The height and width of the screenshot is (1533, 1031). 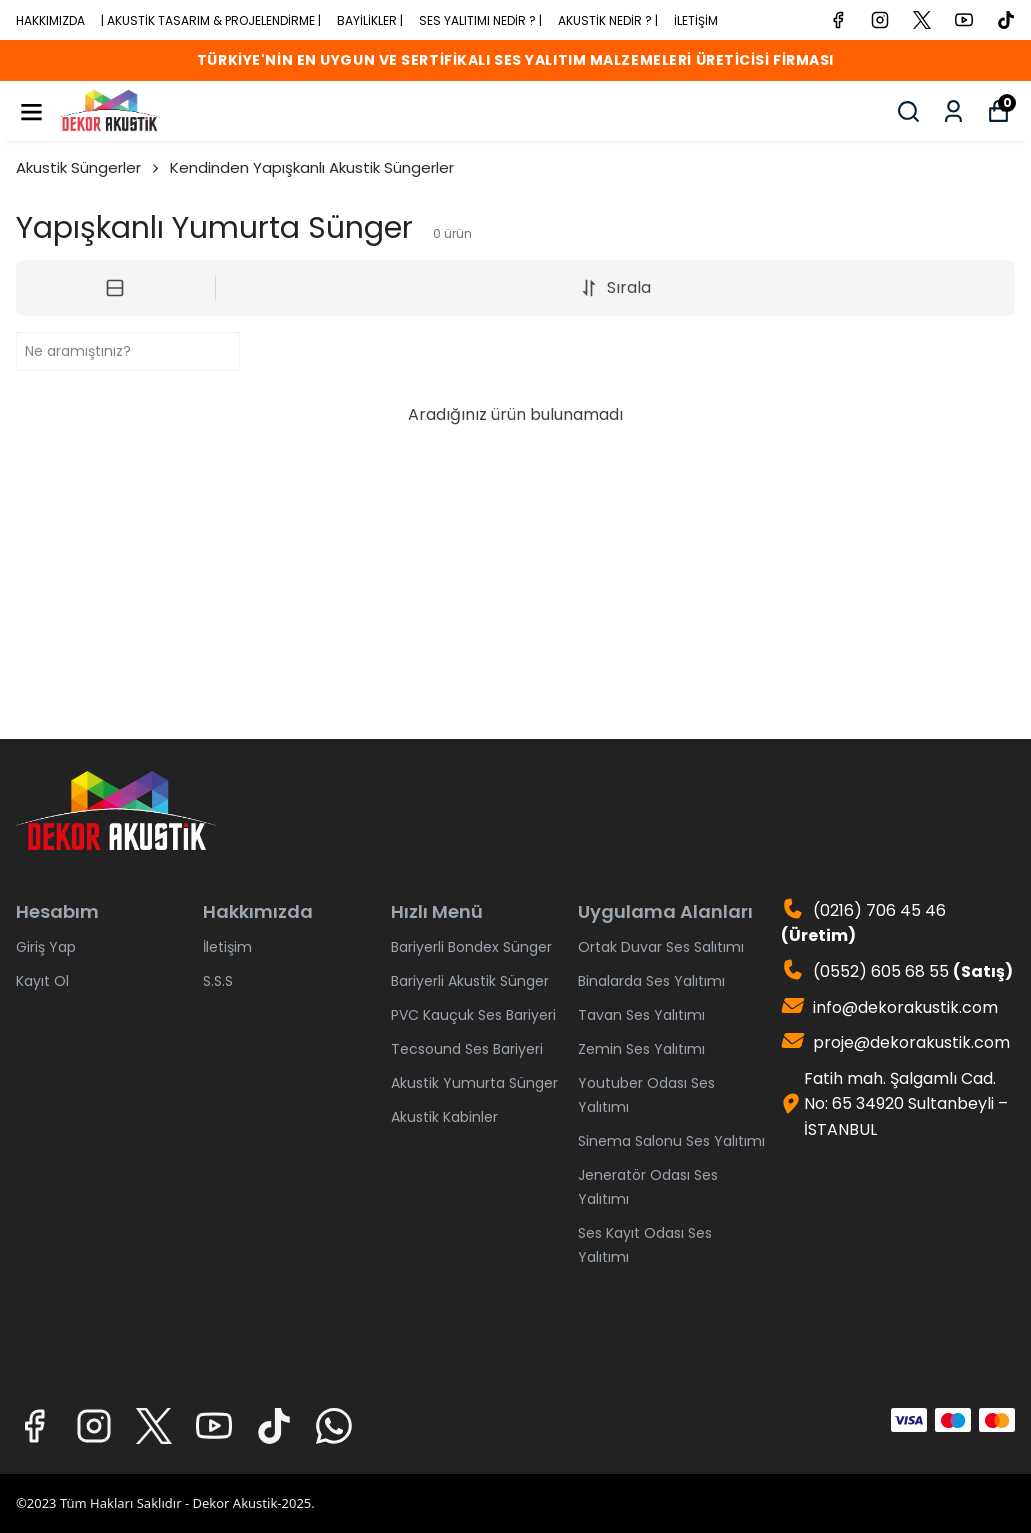 What do you see at coordinates (641, 1015) in the screenshot?
I see `Tavan Ses Yalıtımı` at bounding box center [641, 1015].